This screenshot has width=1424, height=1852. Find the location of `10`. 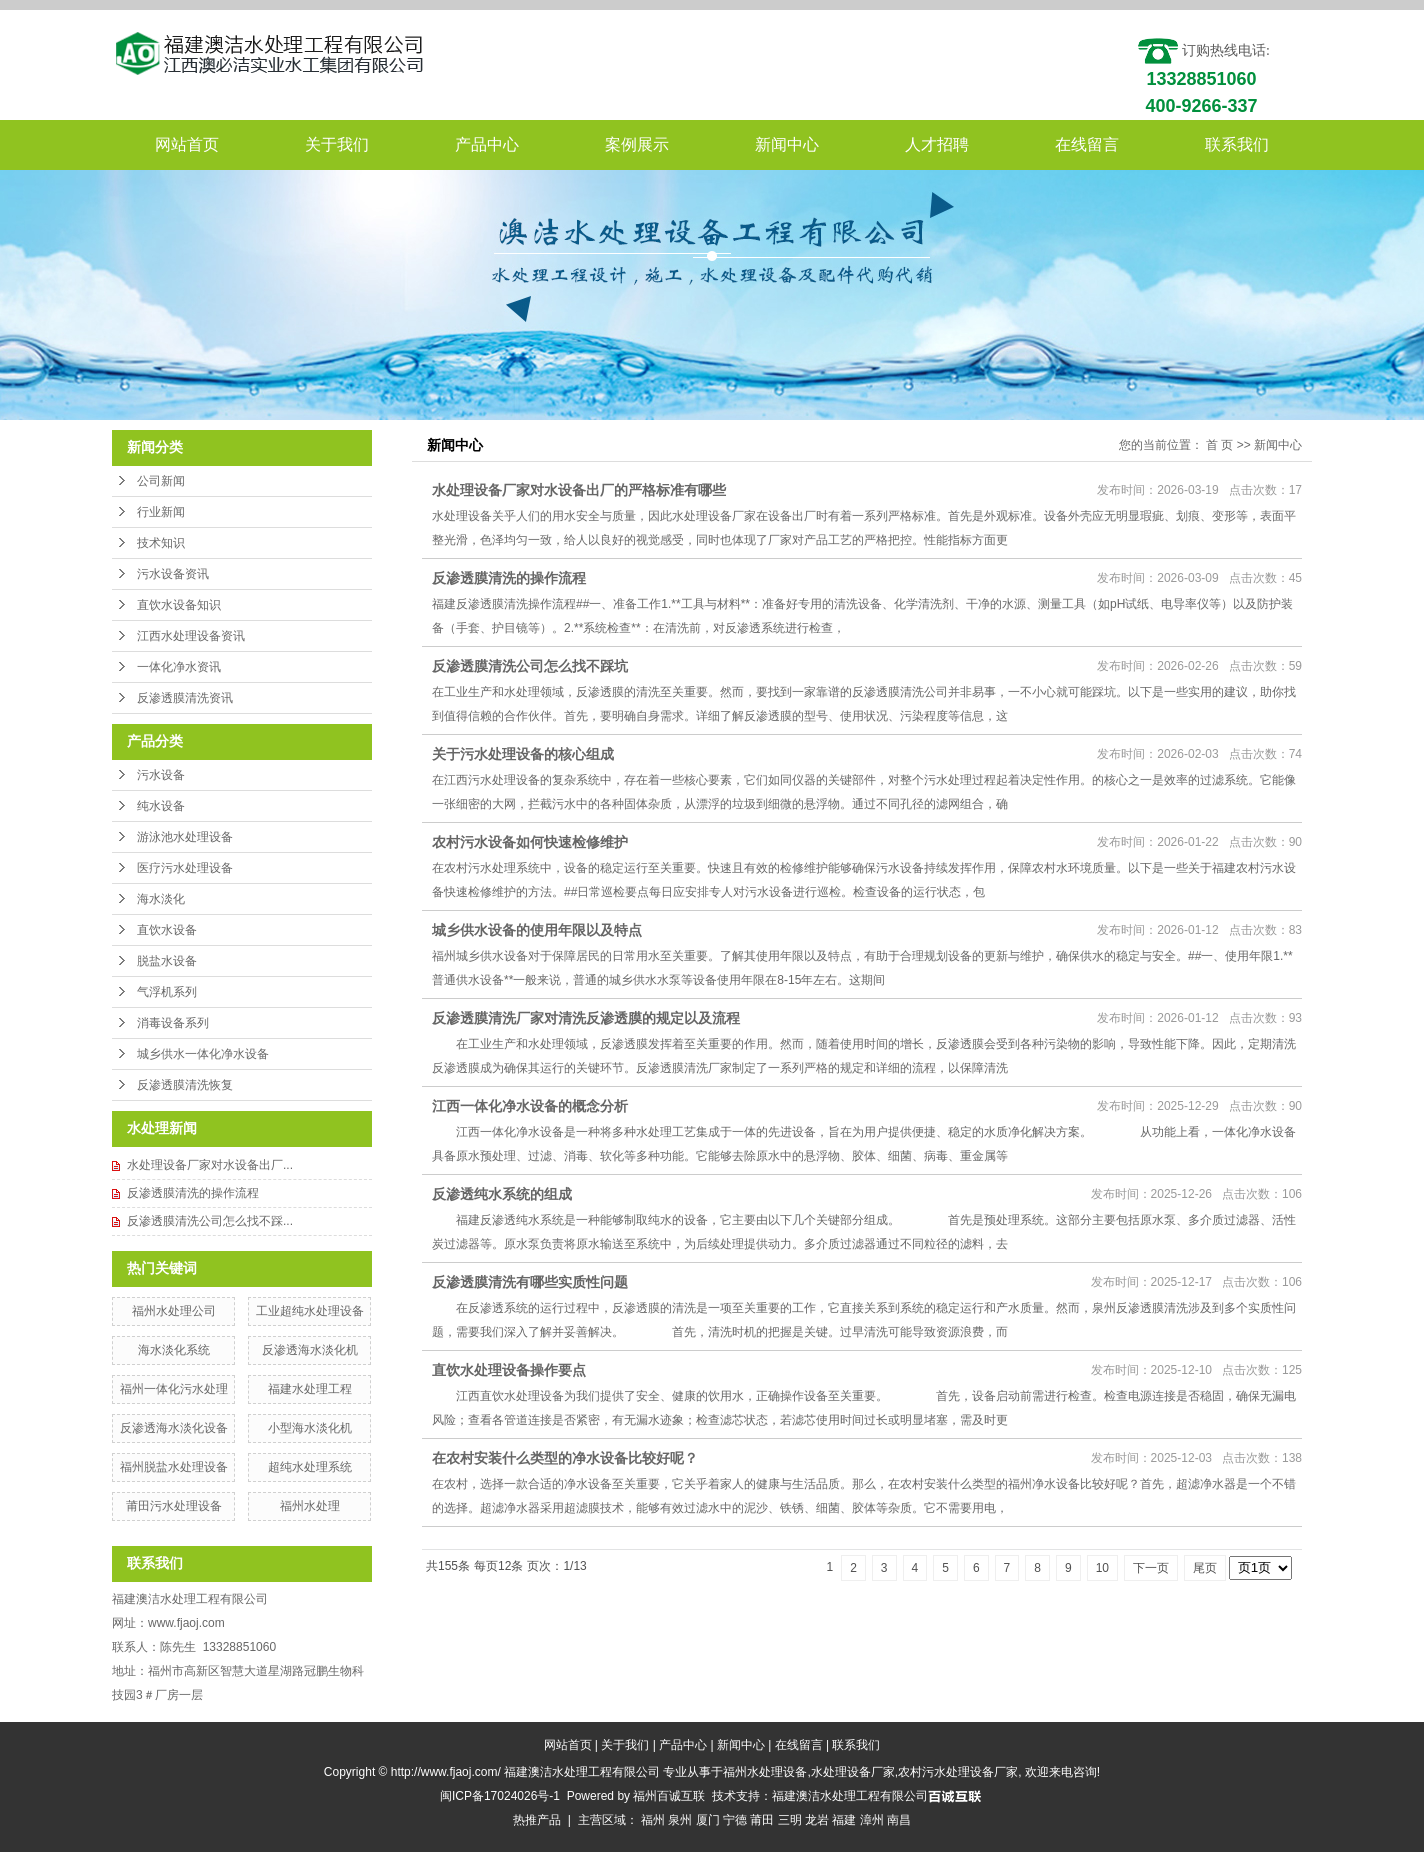

10 is located at coordinates (1102, 1568).